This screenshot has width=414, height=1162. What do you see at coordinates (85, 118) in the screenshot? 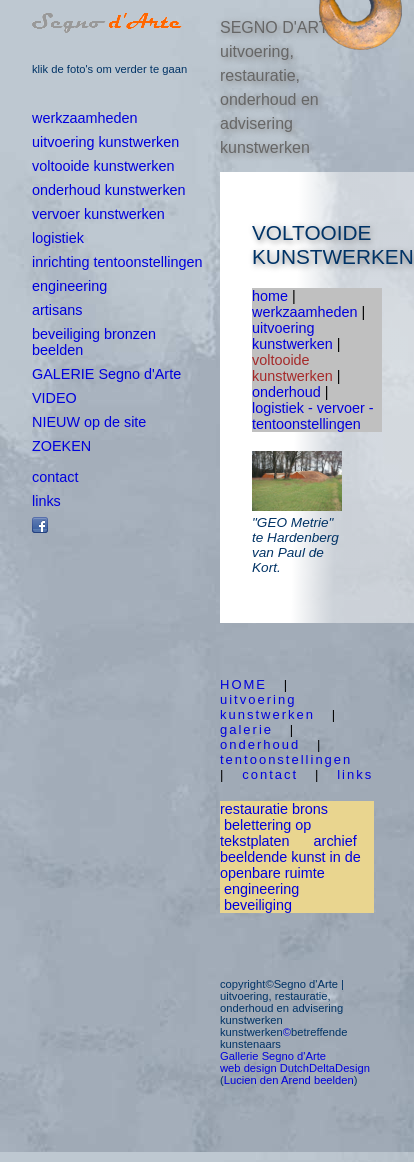
I see `werkzaamheden` at bounding box center [85, 118].